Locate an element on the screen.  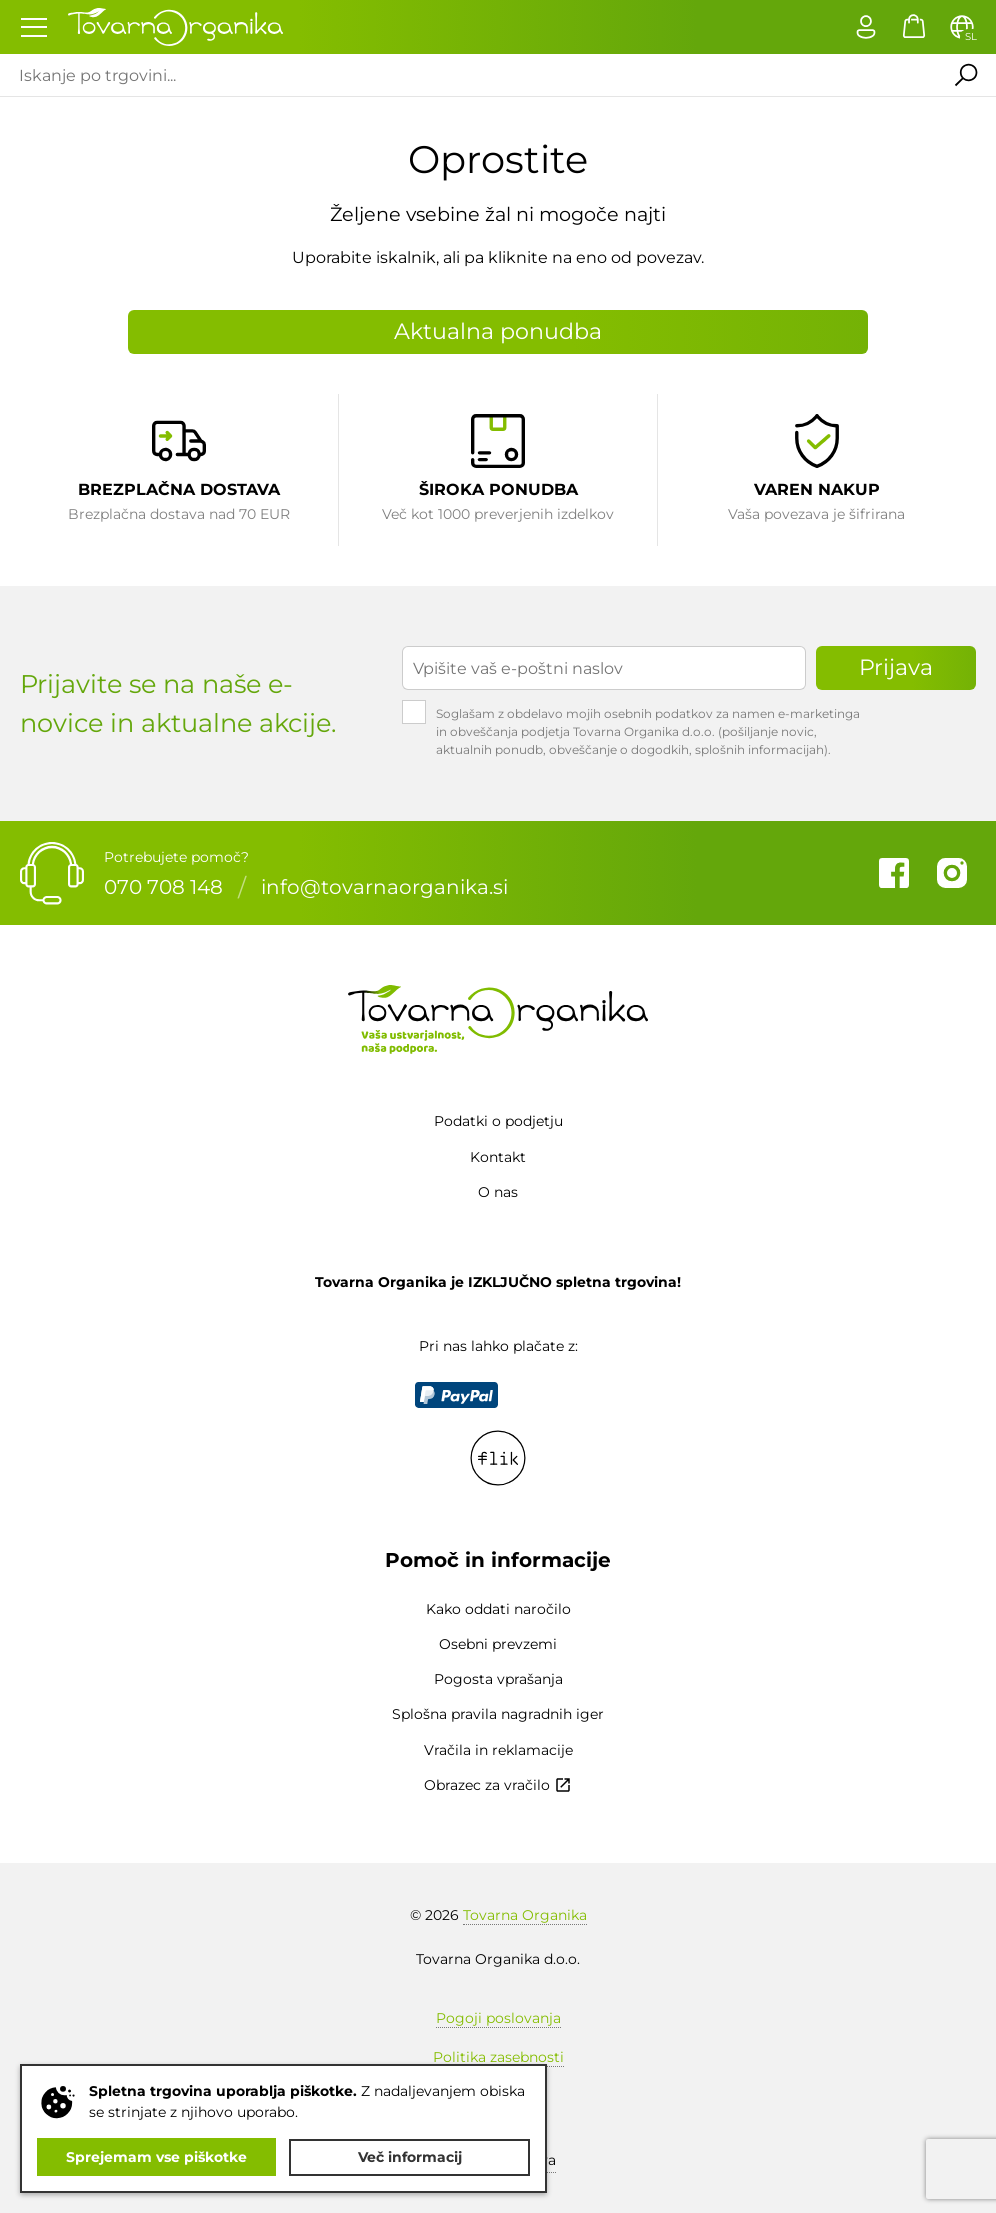
Facebook is located at coordinates (894, 873).